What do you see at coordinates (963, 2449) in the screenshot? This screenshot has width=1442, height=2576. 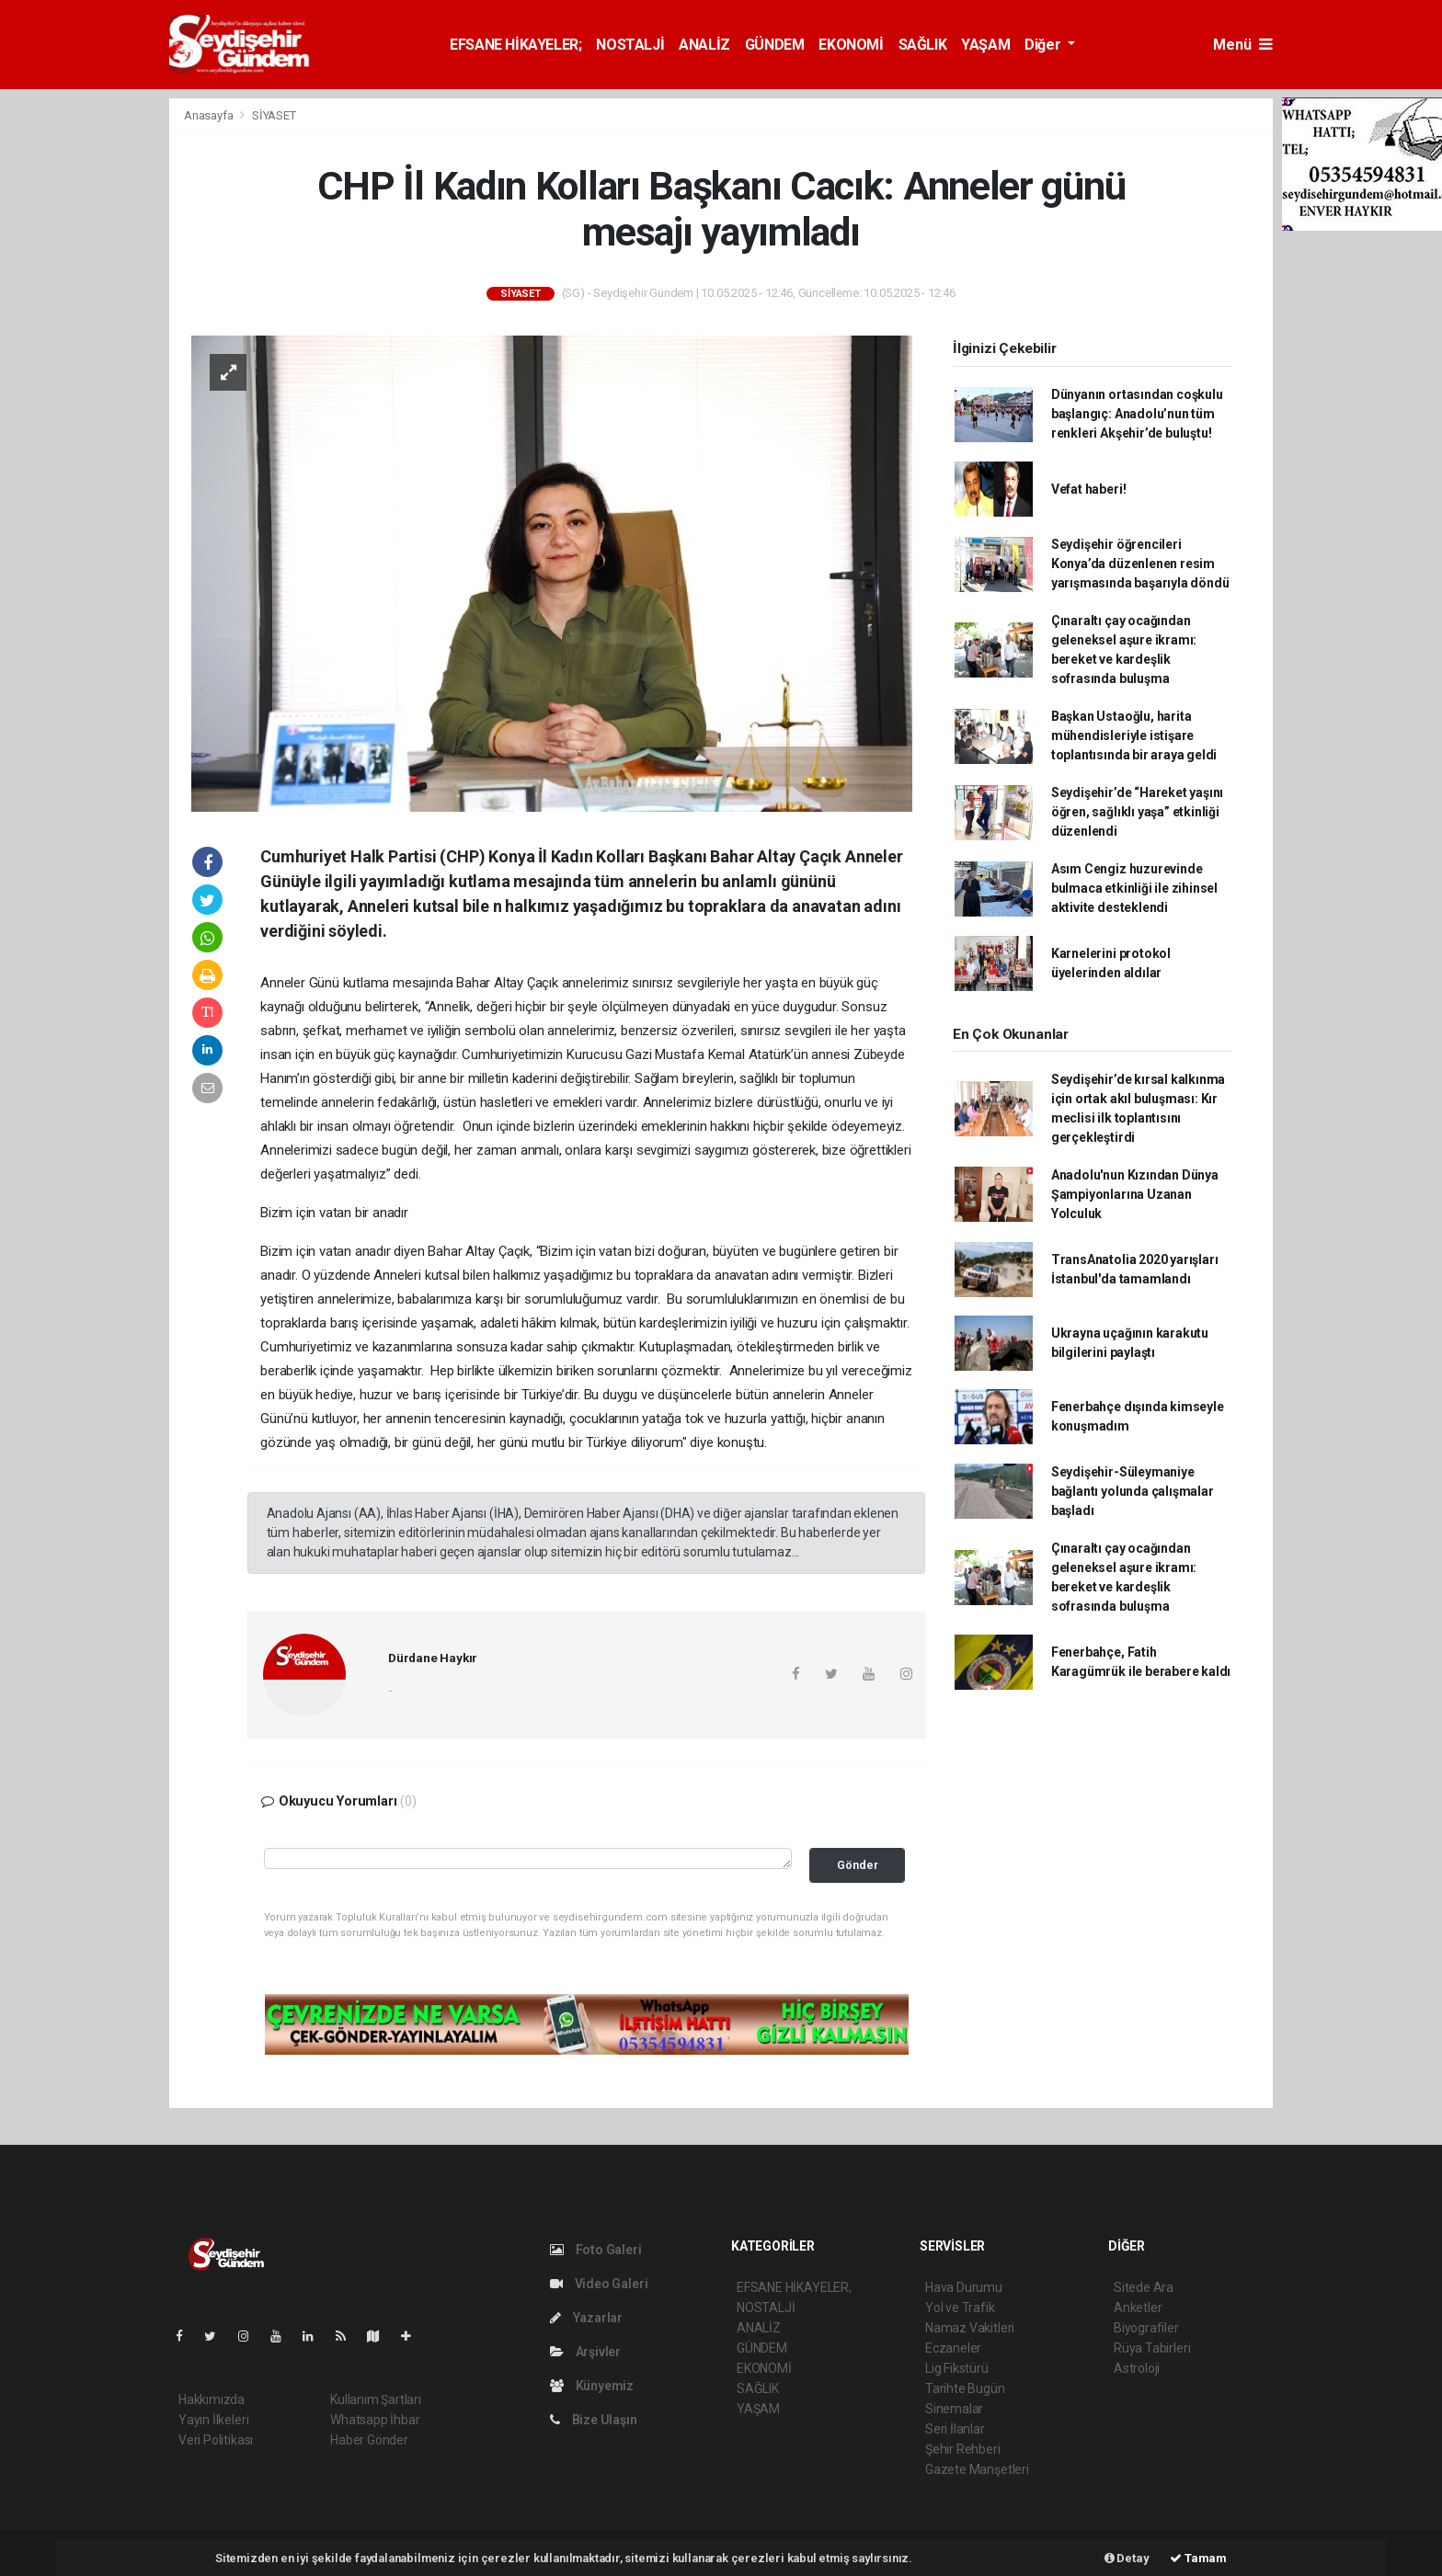 I see `Şehir Rehberi` at bounding box center [963, 2449].